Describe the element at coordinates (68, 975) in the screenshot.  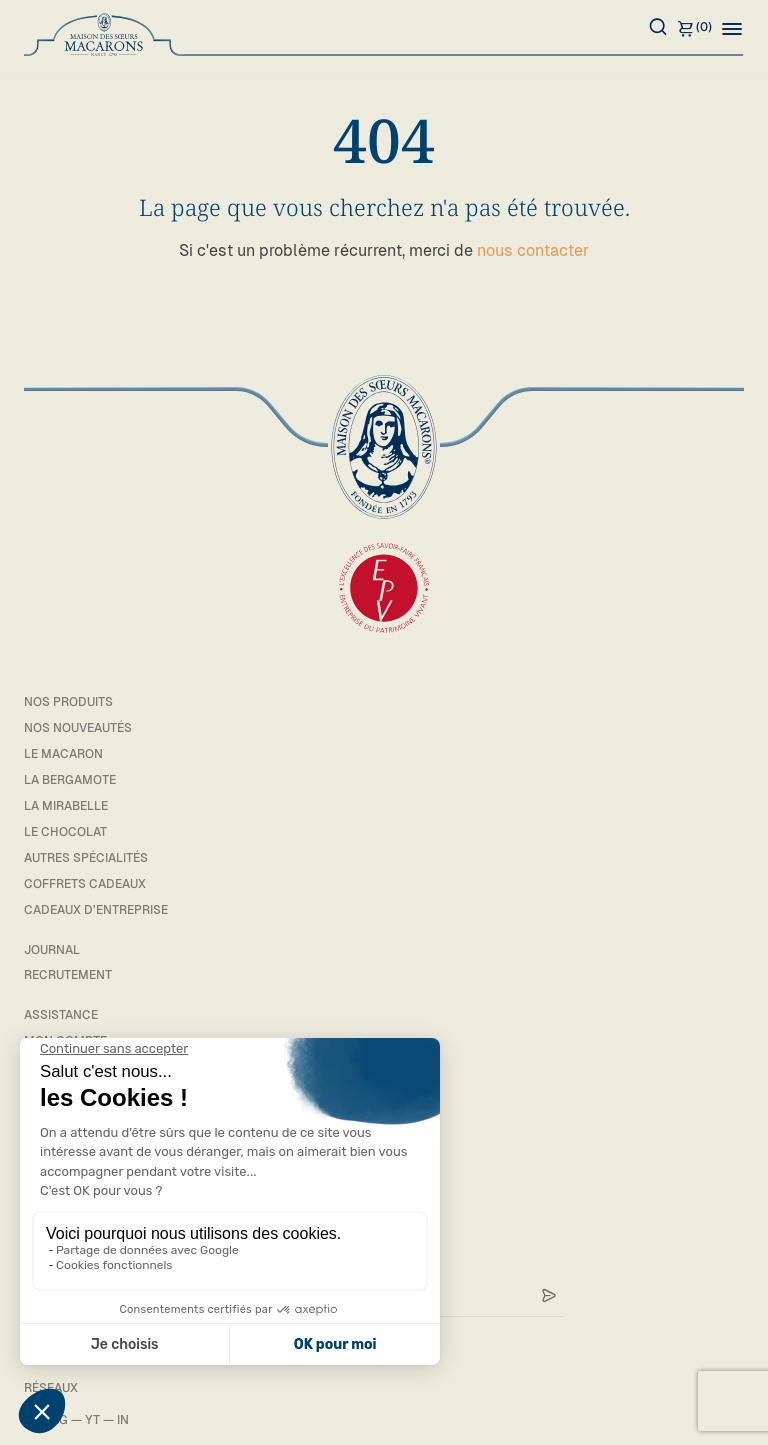
I see `Recrutement` at that location.